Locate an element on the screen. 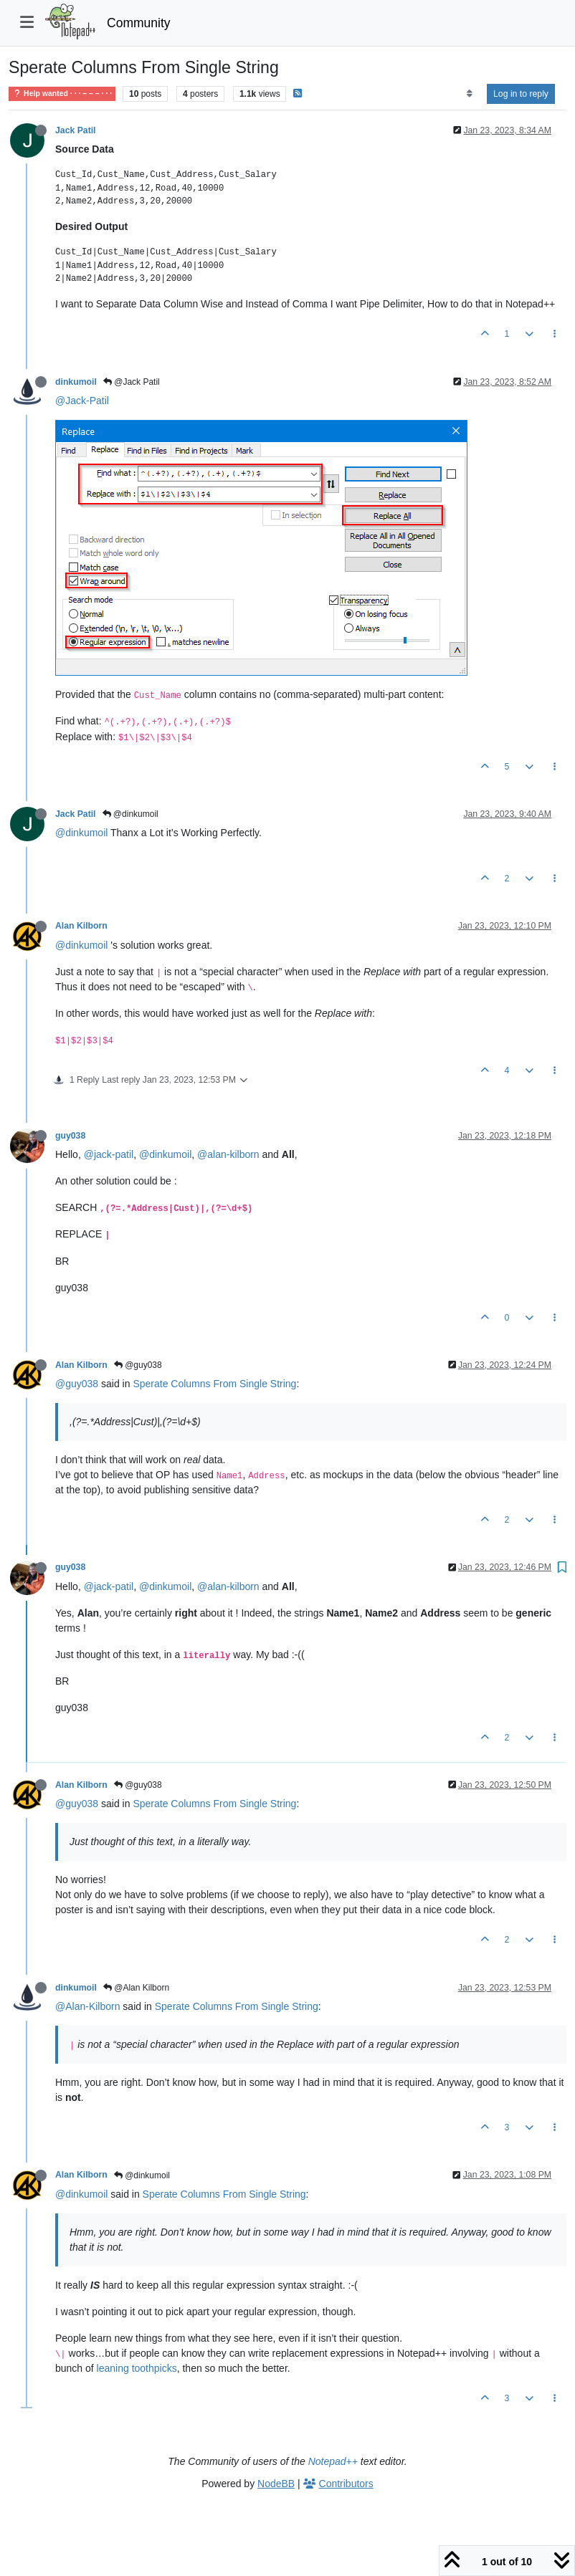 The width and height of the screenshot is (575, 2576). dinkumoil is located at coordinates (76, 382).